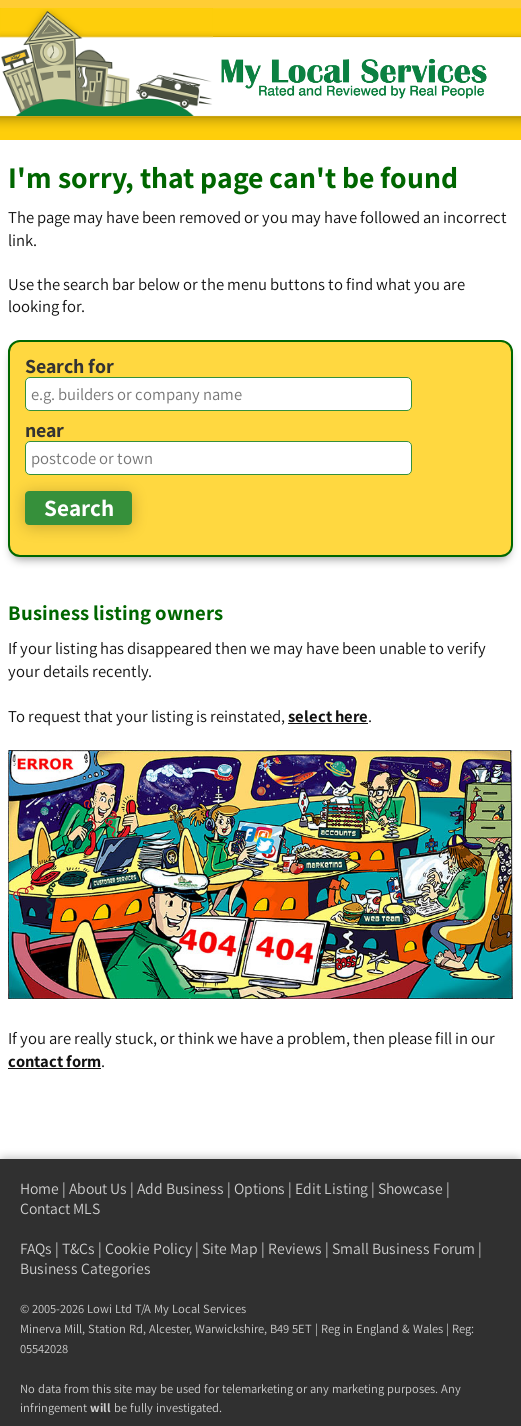 This screenshot has width=521, height=1426. Describe the element at coordinates (60, 1208) in the screenshot. I see `Contact MLS` at that location.